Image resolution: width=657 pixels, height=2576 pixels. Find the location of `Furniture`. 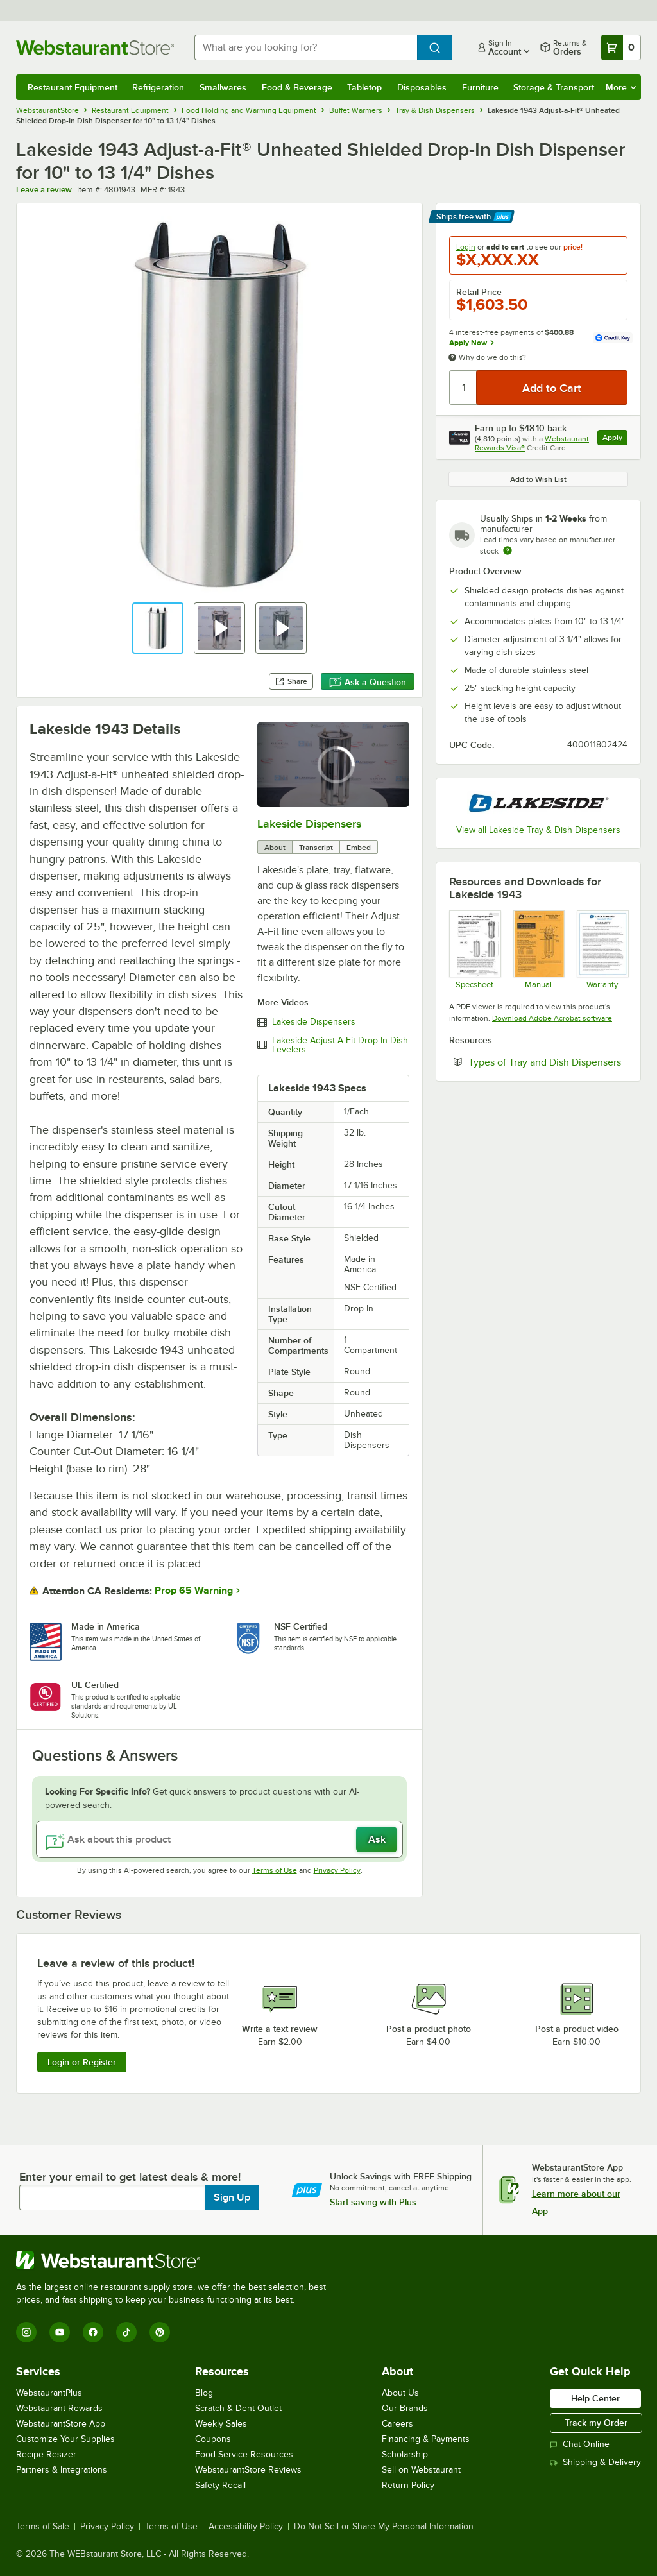

Furniture is located at coordinates (480, 87).